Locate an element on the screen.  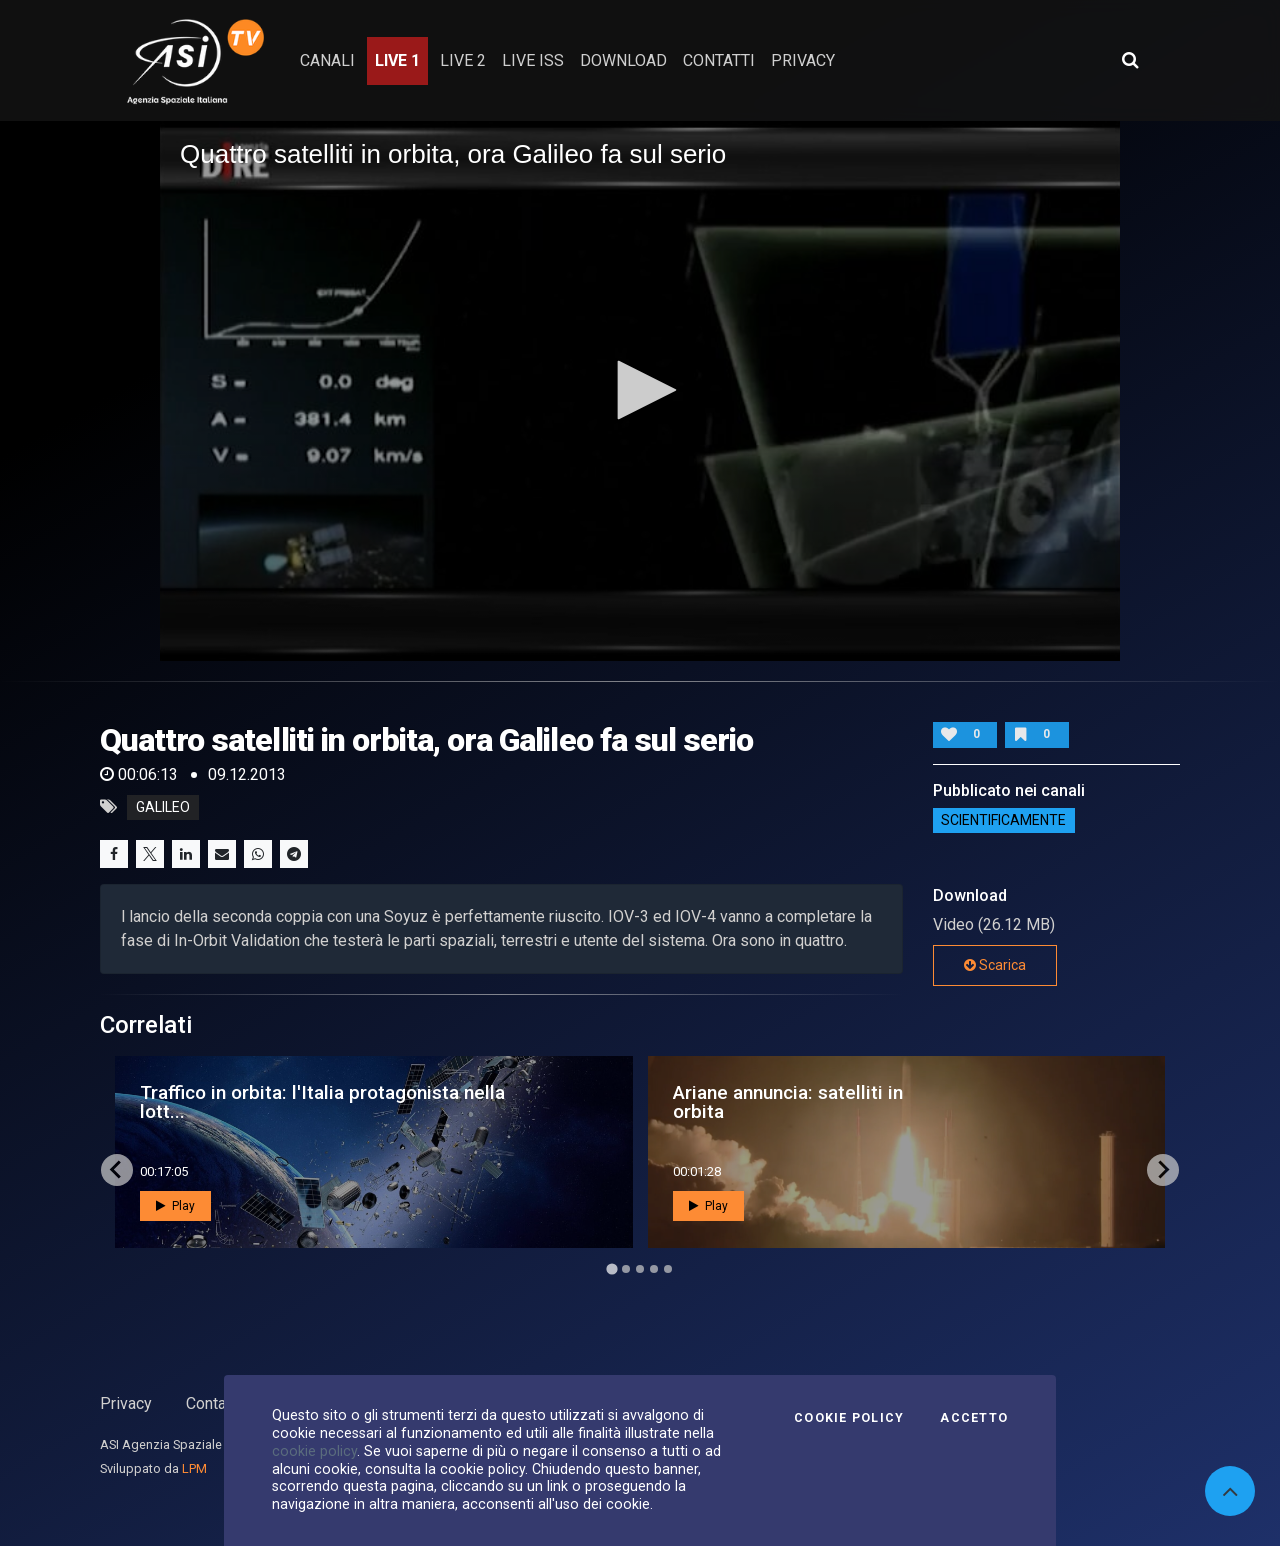
[button] is located at coordinates (640, 390).